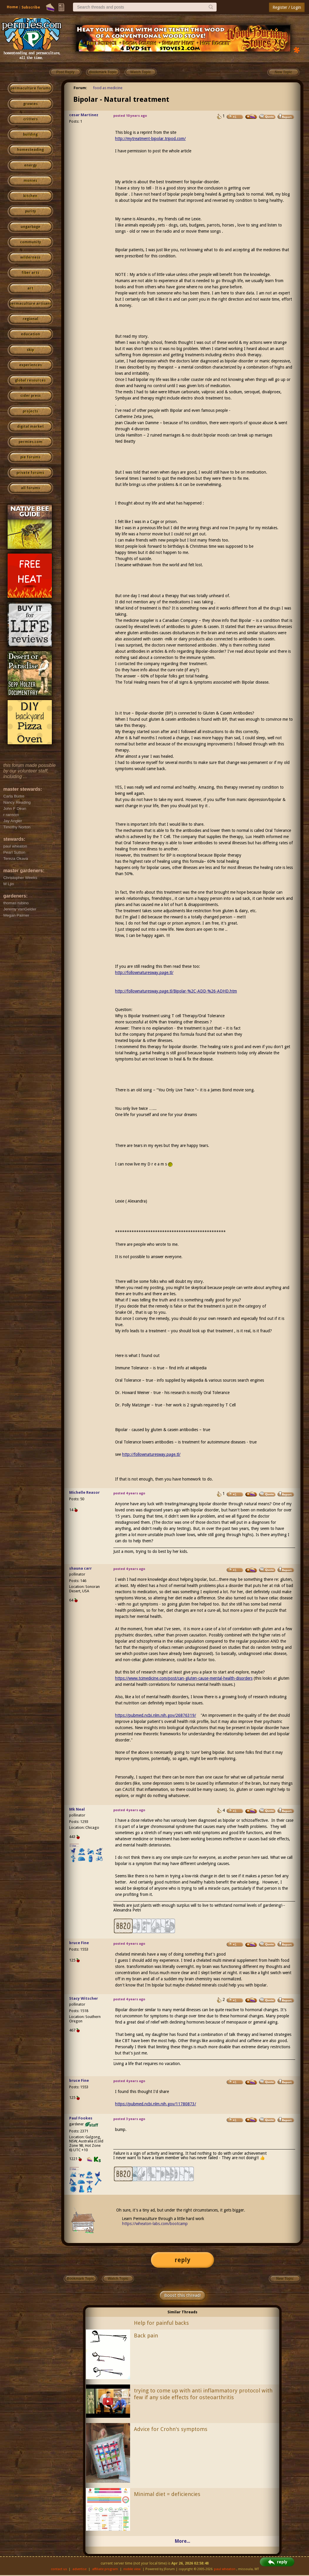  Describe the element at coordinates (30, 488) in the screenshot. I see `all forums` at that location.